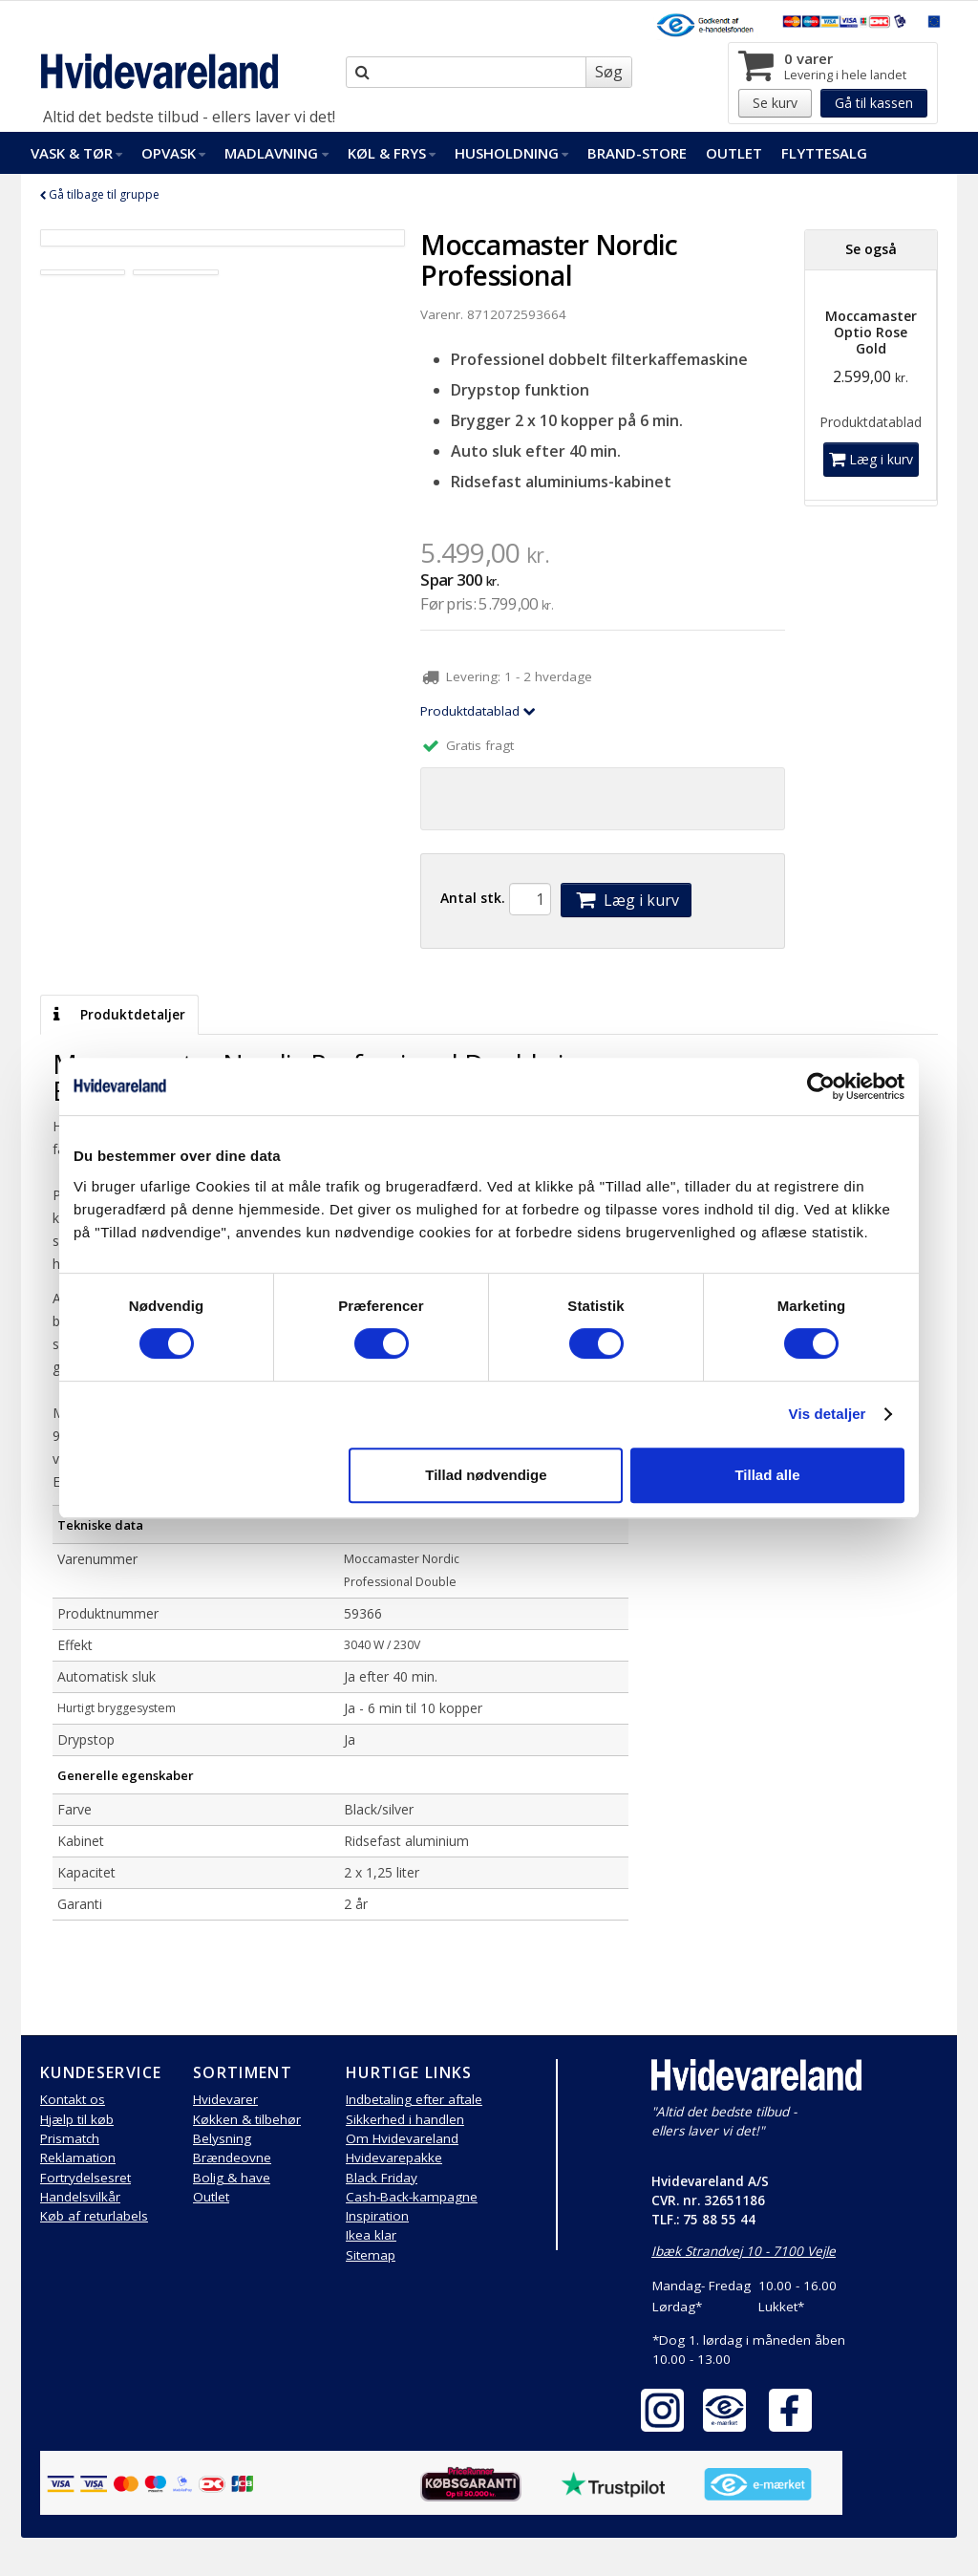 The image size is (978, 2576). I want to click on Kontakt os, so click(72, 2099).